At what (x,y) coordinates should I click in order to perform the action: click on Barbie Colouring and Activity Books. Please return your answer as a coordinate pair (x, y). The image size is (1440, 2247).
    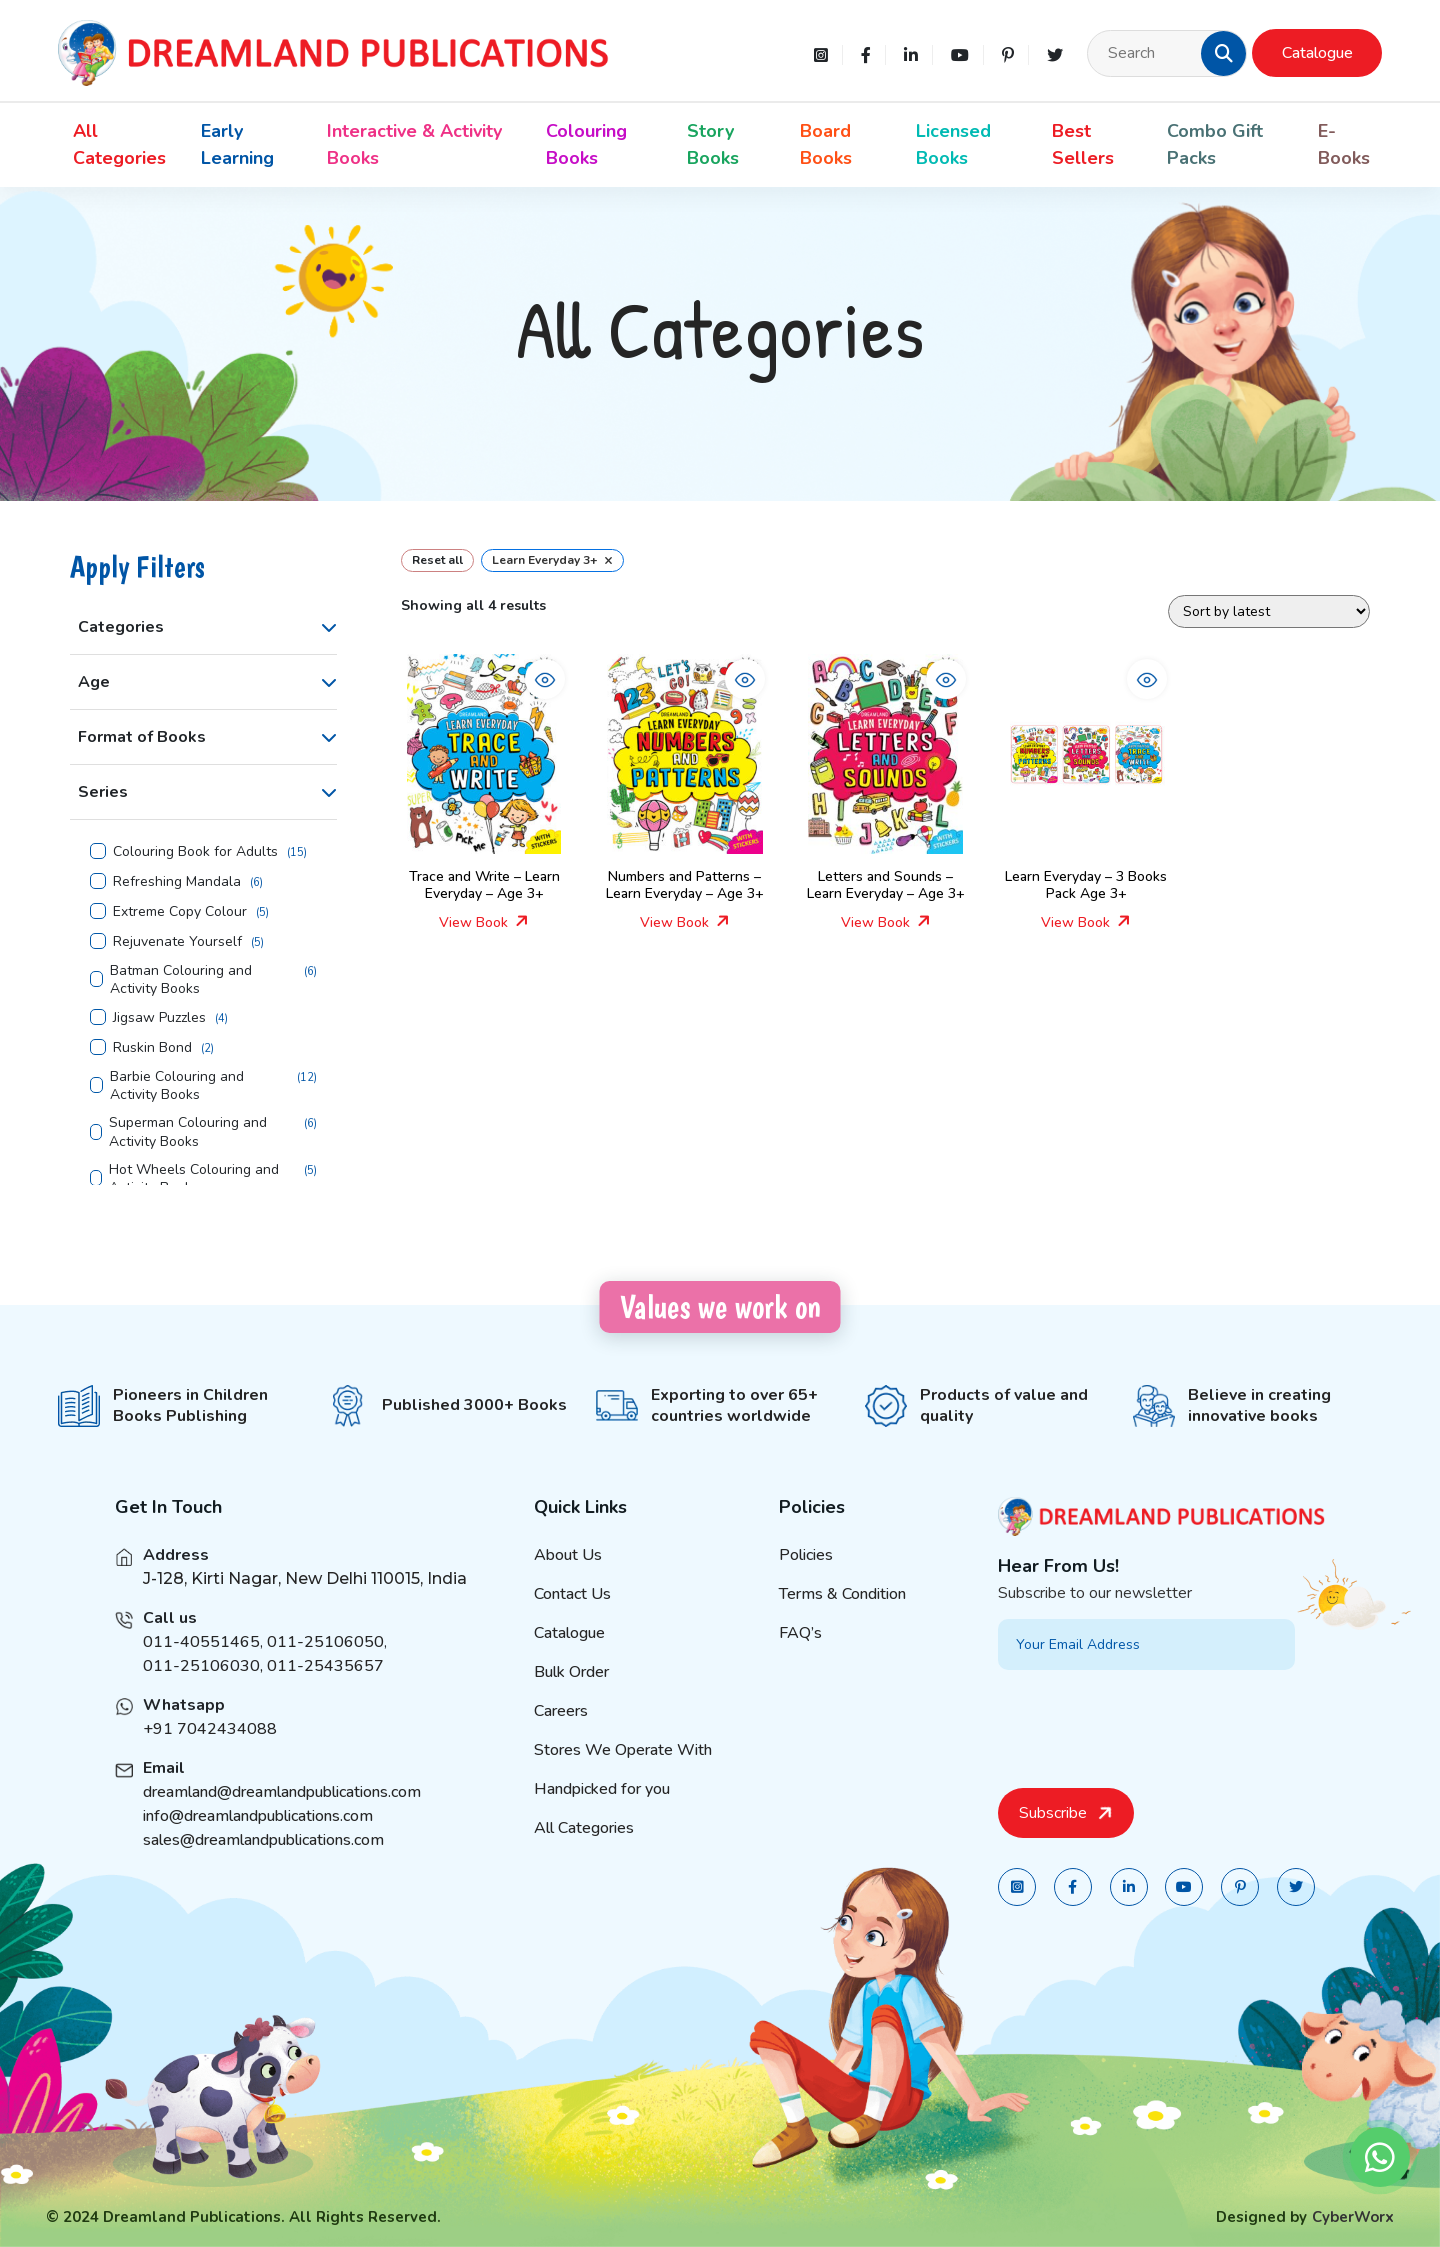
    Looking at the image, I should click on (177, 1086).